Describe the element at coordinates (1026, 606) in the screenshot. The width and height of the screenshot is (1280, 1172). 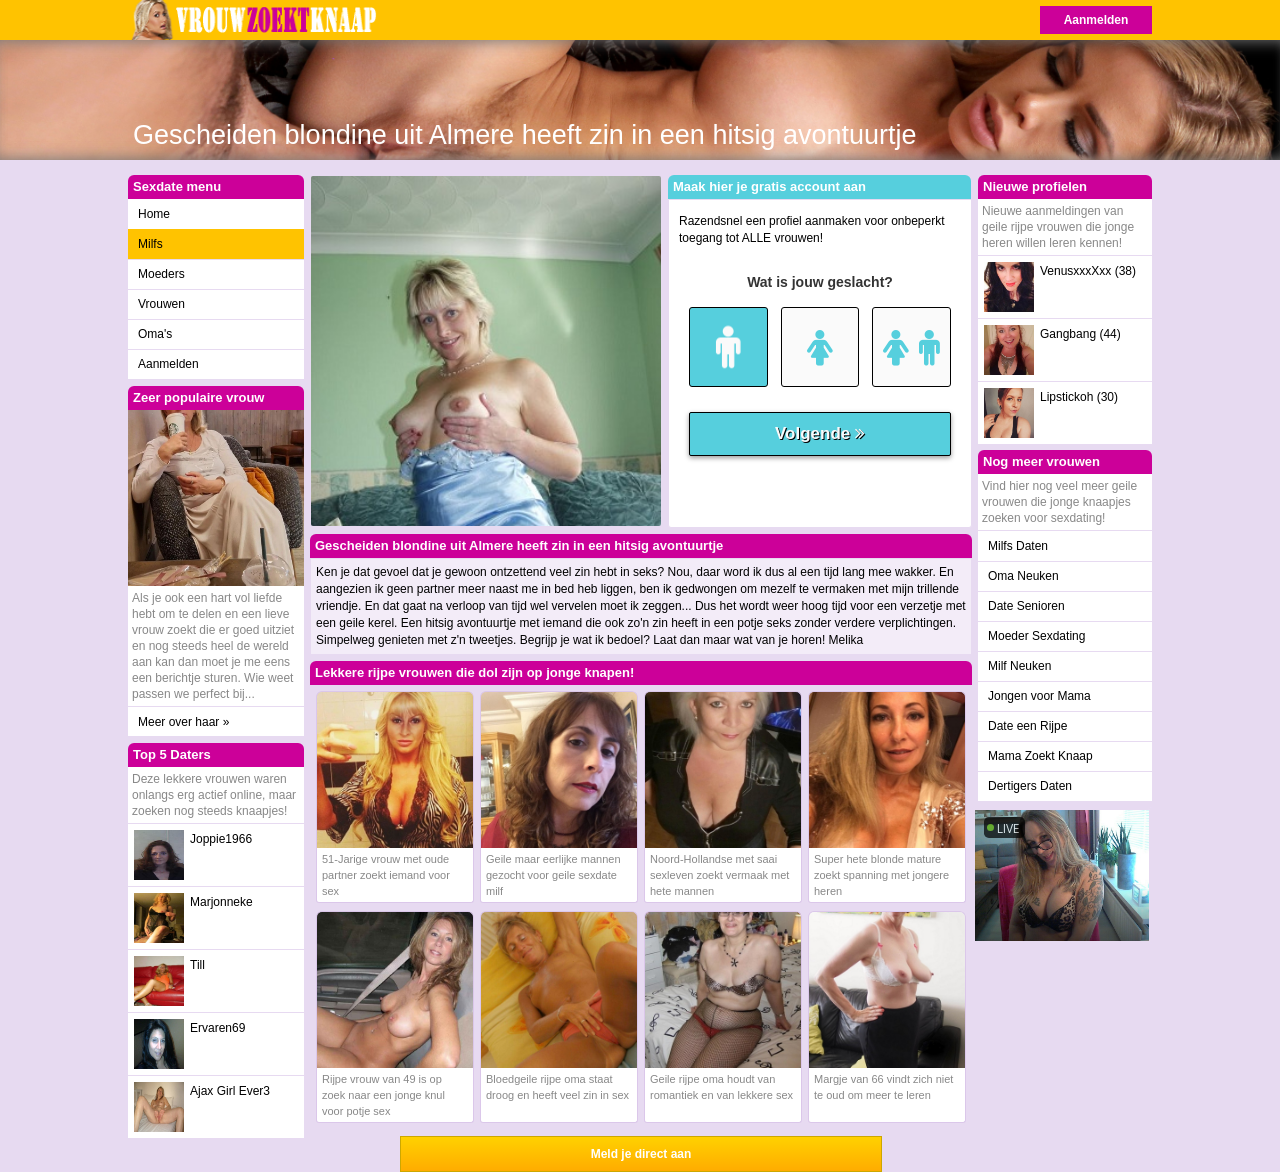
I see `Date Senioren` at that location.